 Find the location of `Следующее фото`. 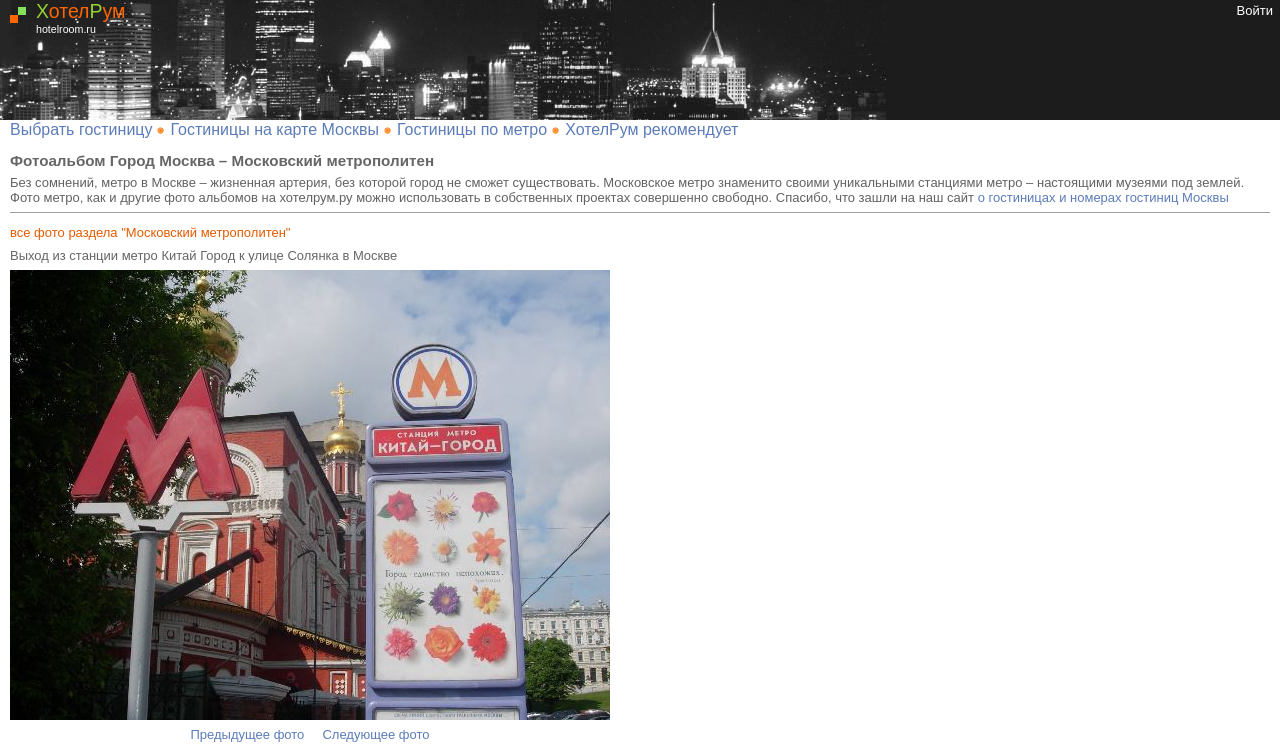

Следующее фото is located at coordinates (375, 734).